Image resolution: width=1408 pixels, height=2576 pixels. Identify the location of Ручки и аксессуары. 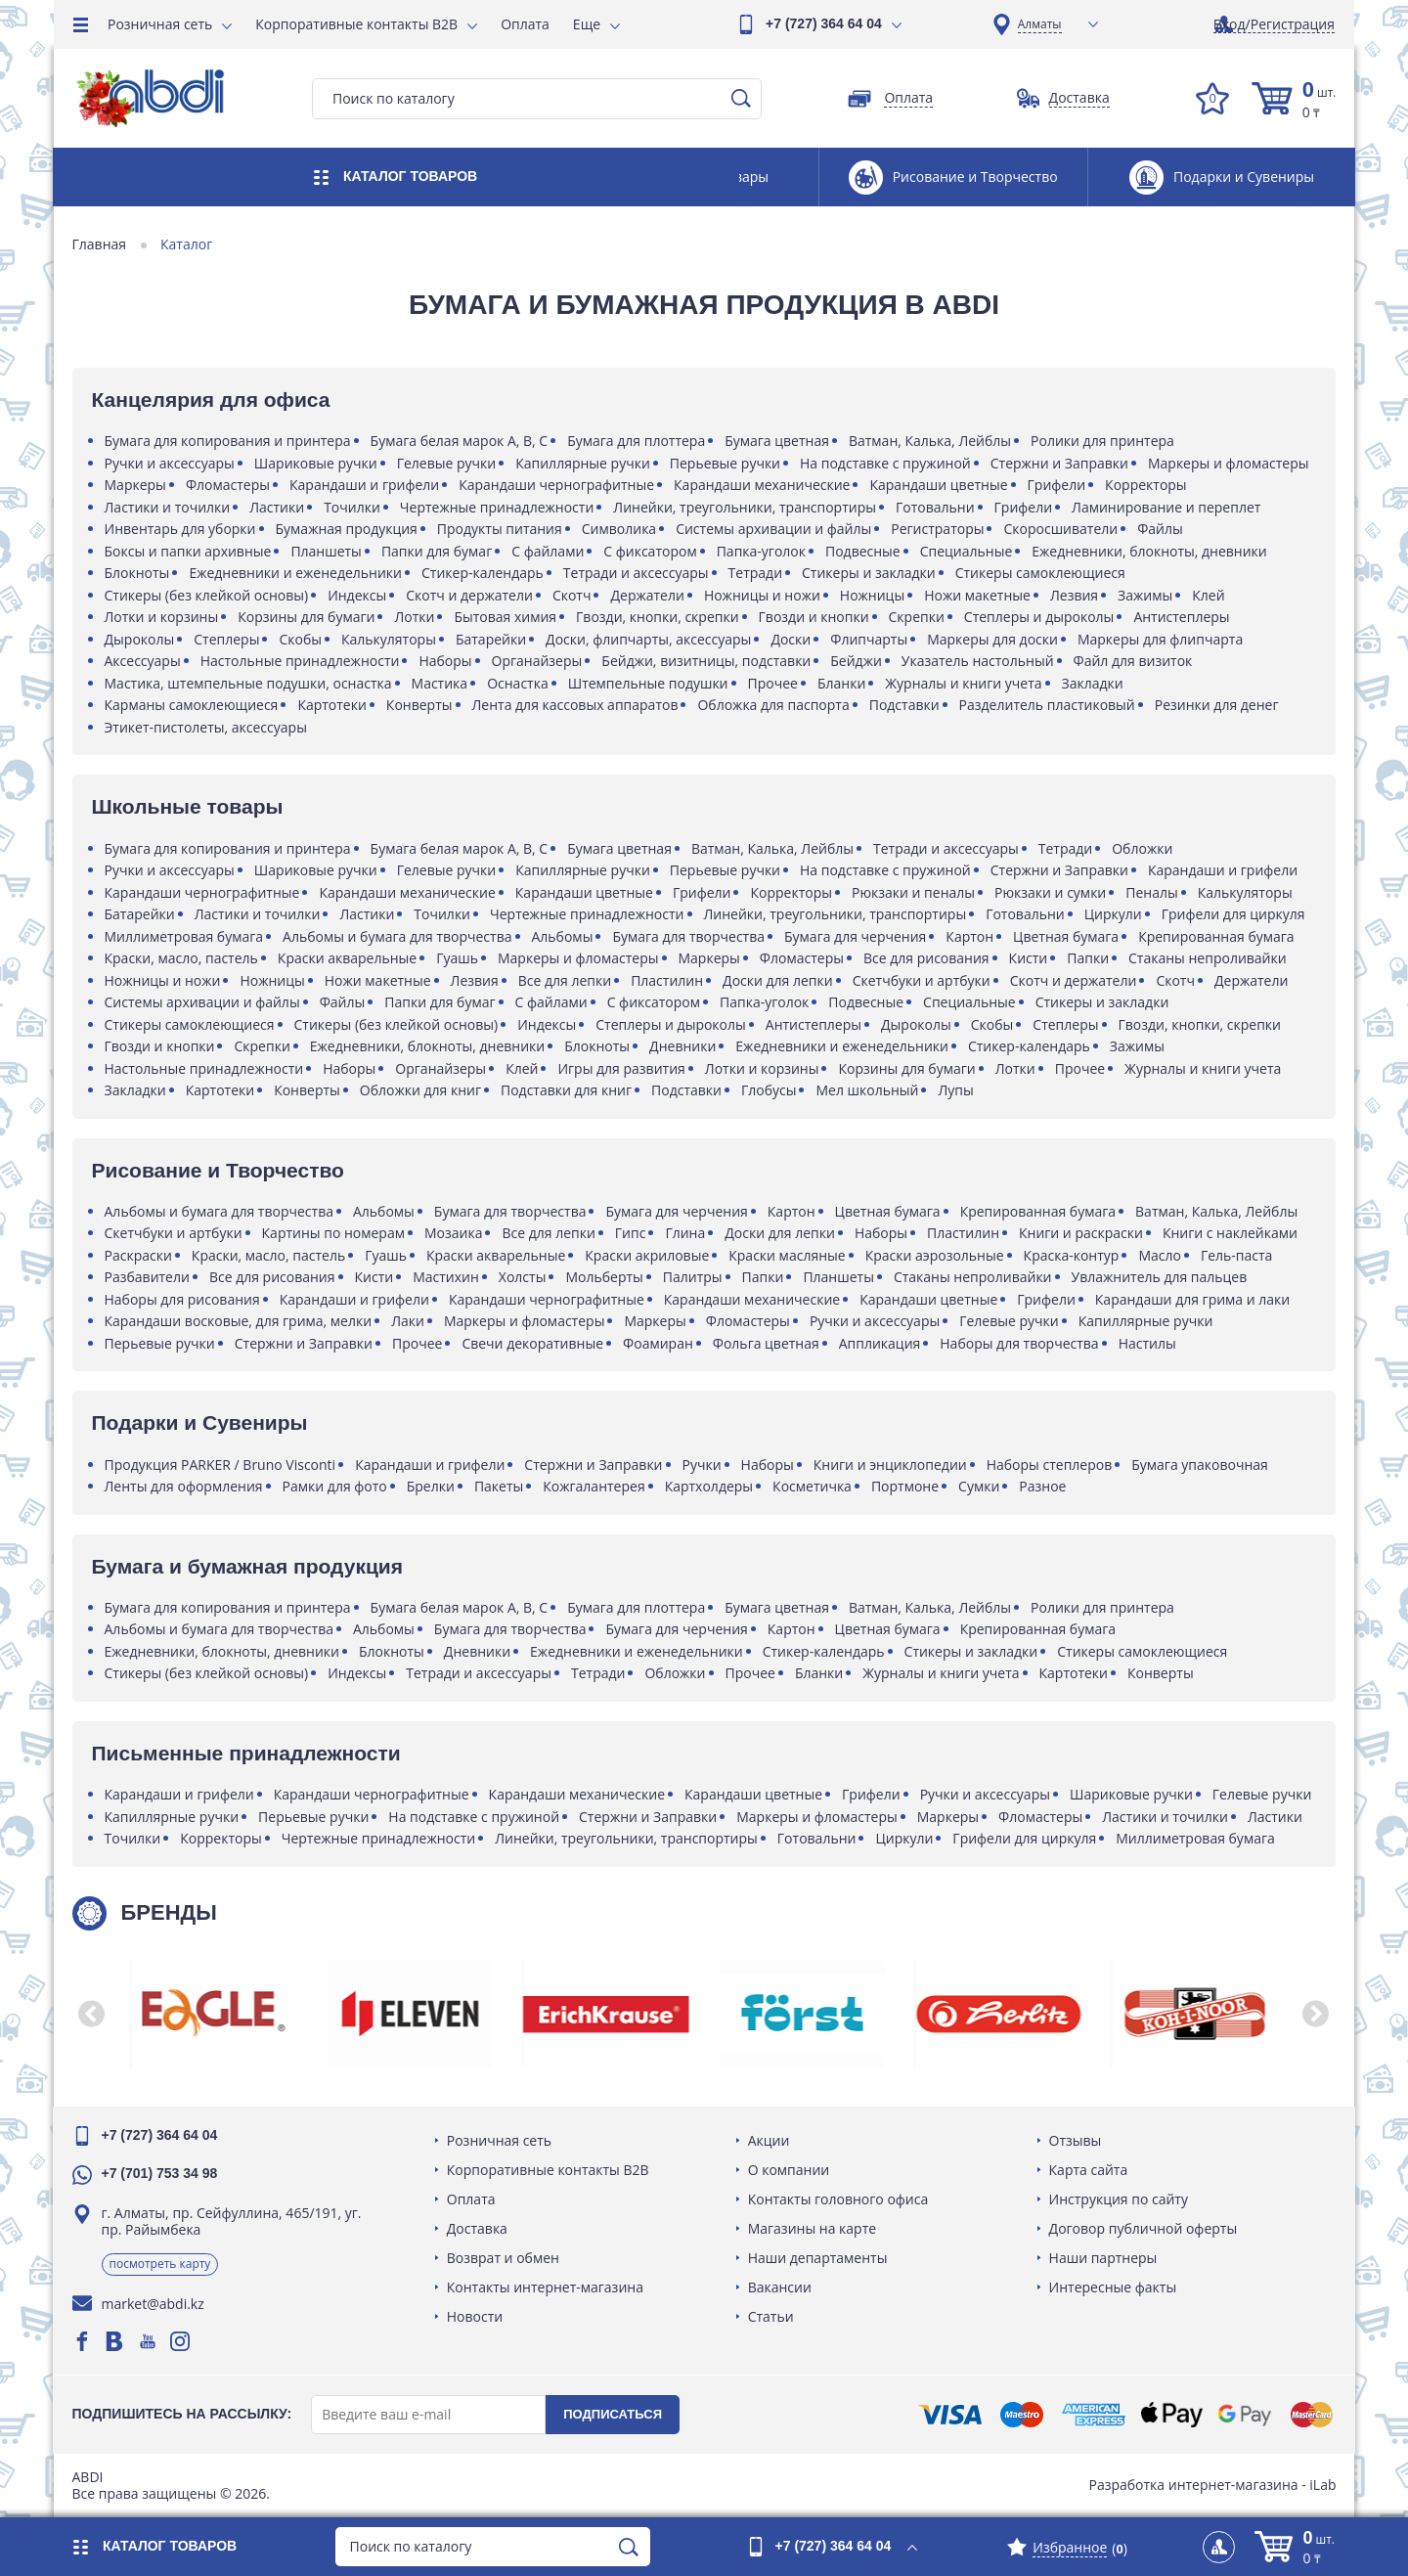
(171, 463).